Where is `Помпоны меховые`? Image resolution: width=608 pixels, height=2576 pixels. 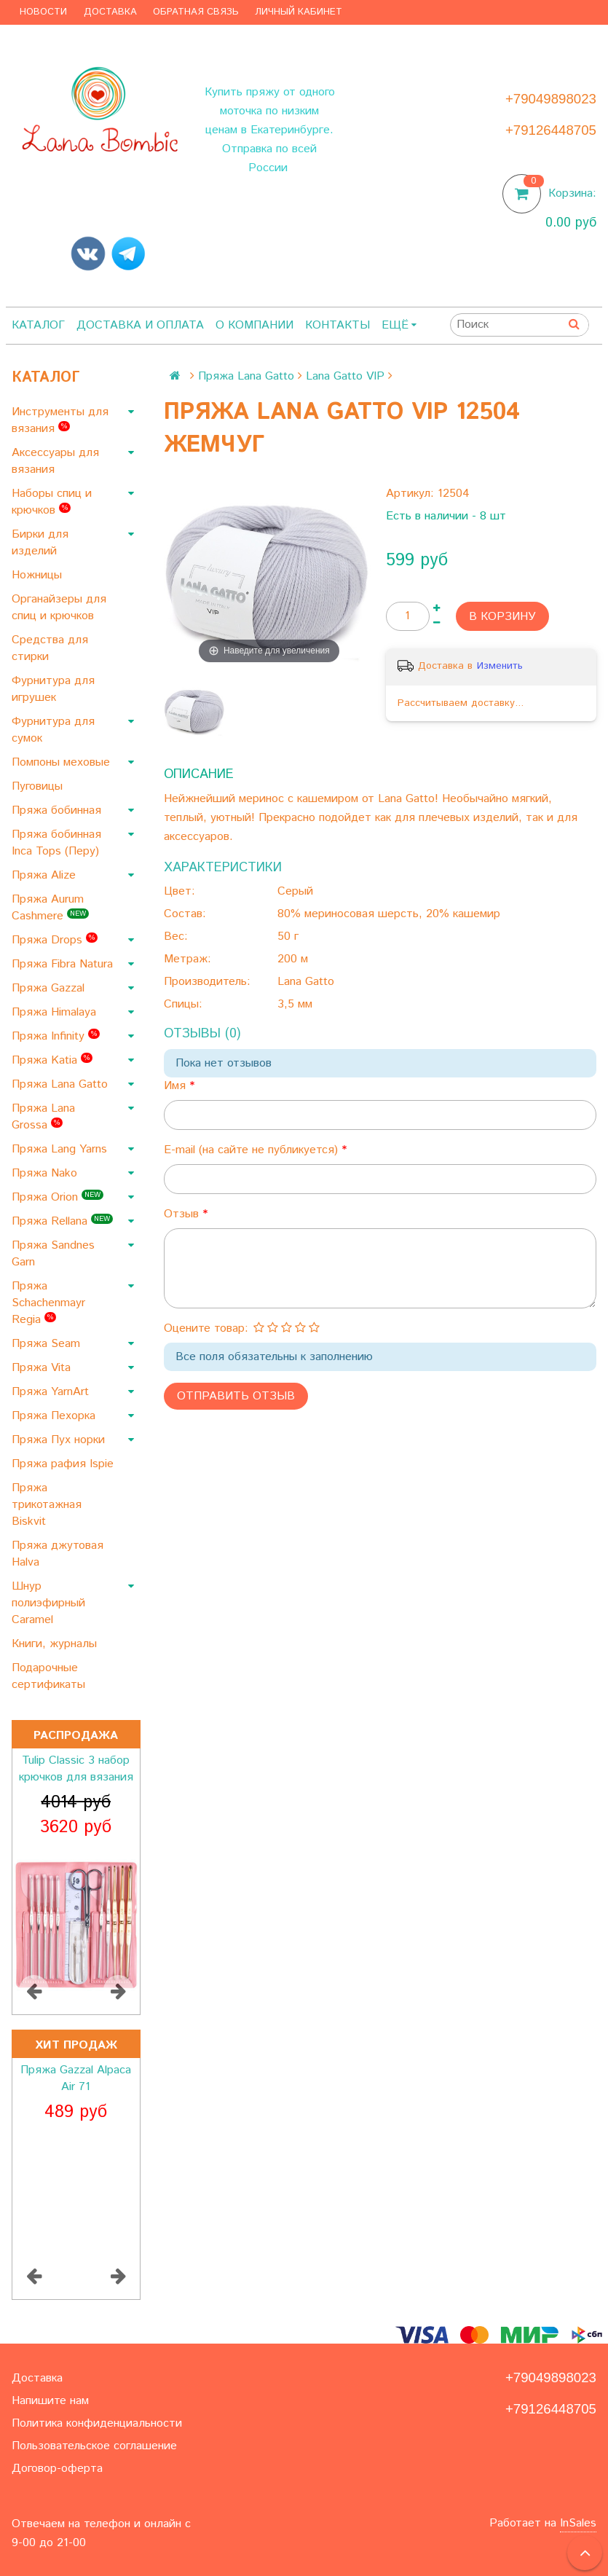 Помпоны меховые is located at coordinates (63, 762).